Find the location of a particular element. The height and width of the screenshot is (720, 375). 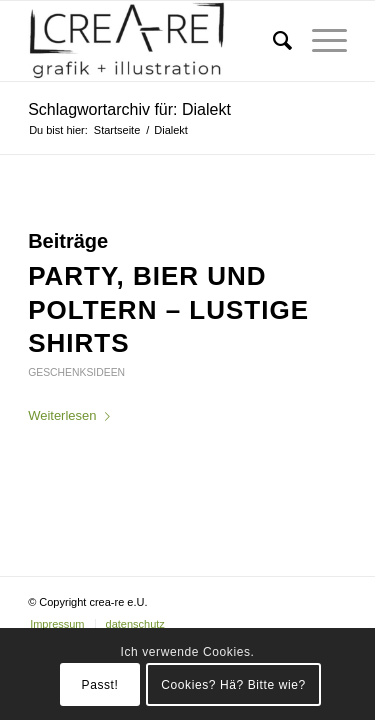

Party, Bier und Poltern – lustige Shirts is located at coordinates (168, 310).